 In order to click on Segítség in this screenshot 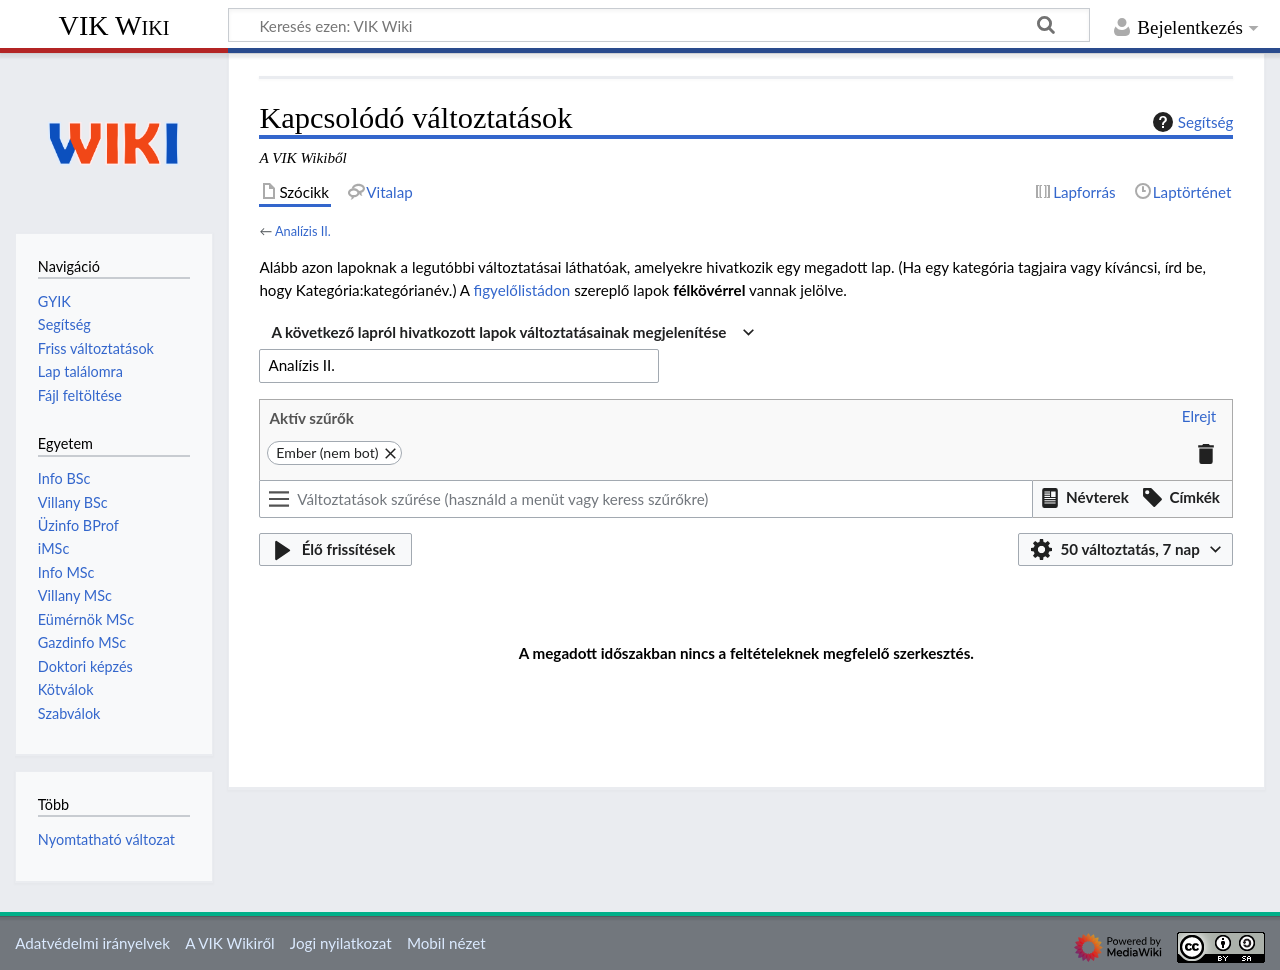, I will do `click(1191, 122)`.